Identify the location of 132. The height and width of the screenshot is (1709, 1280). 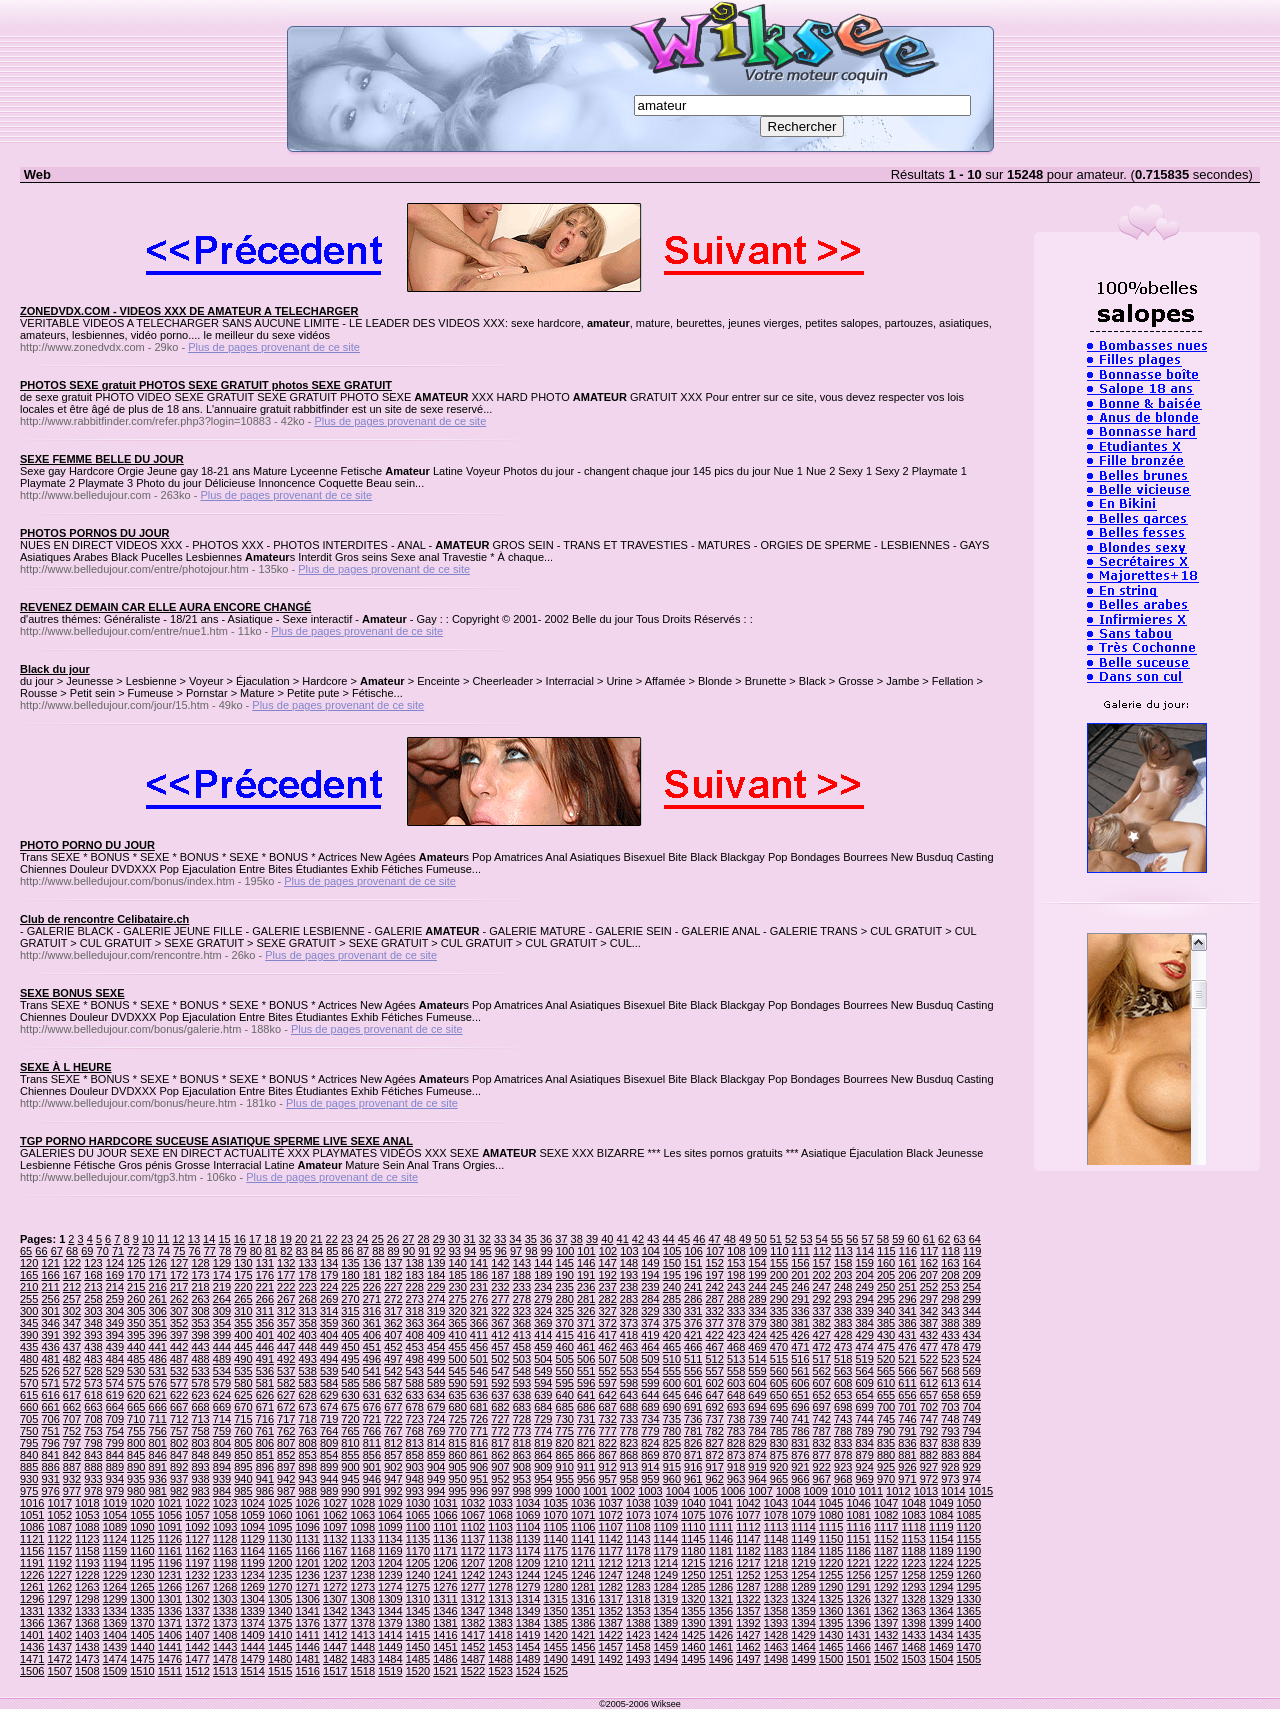
(286, 1263).